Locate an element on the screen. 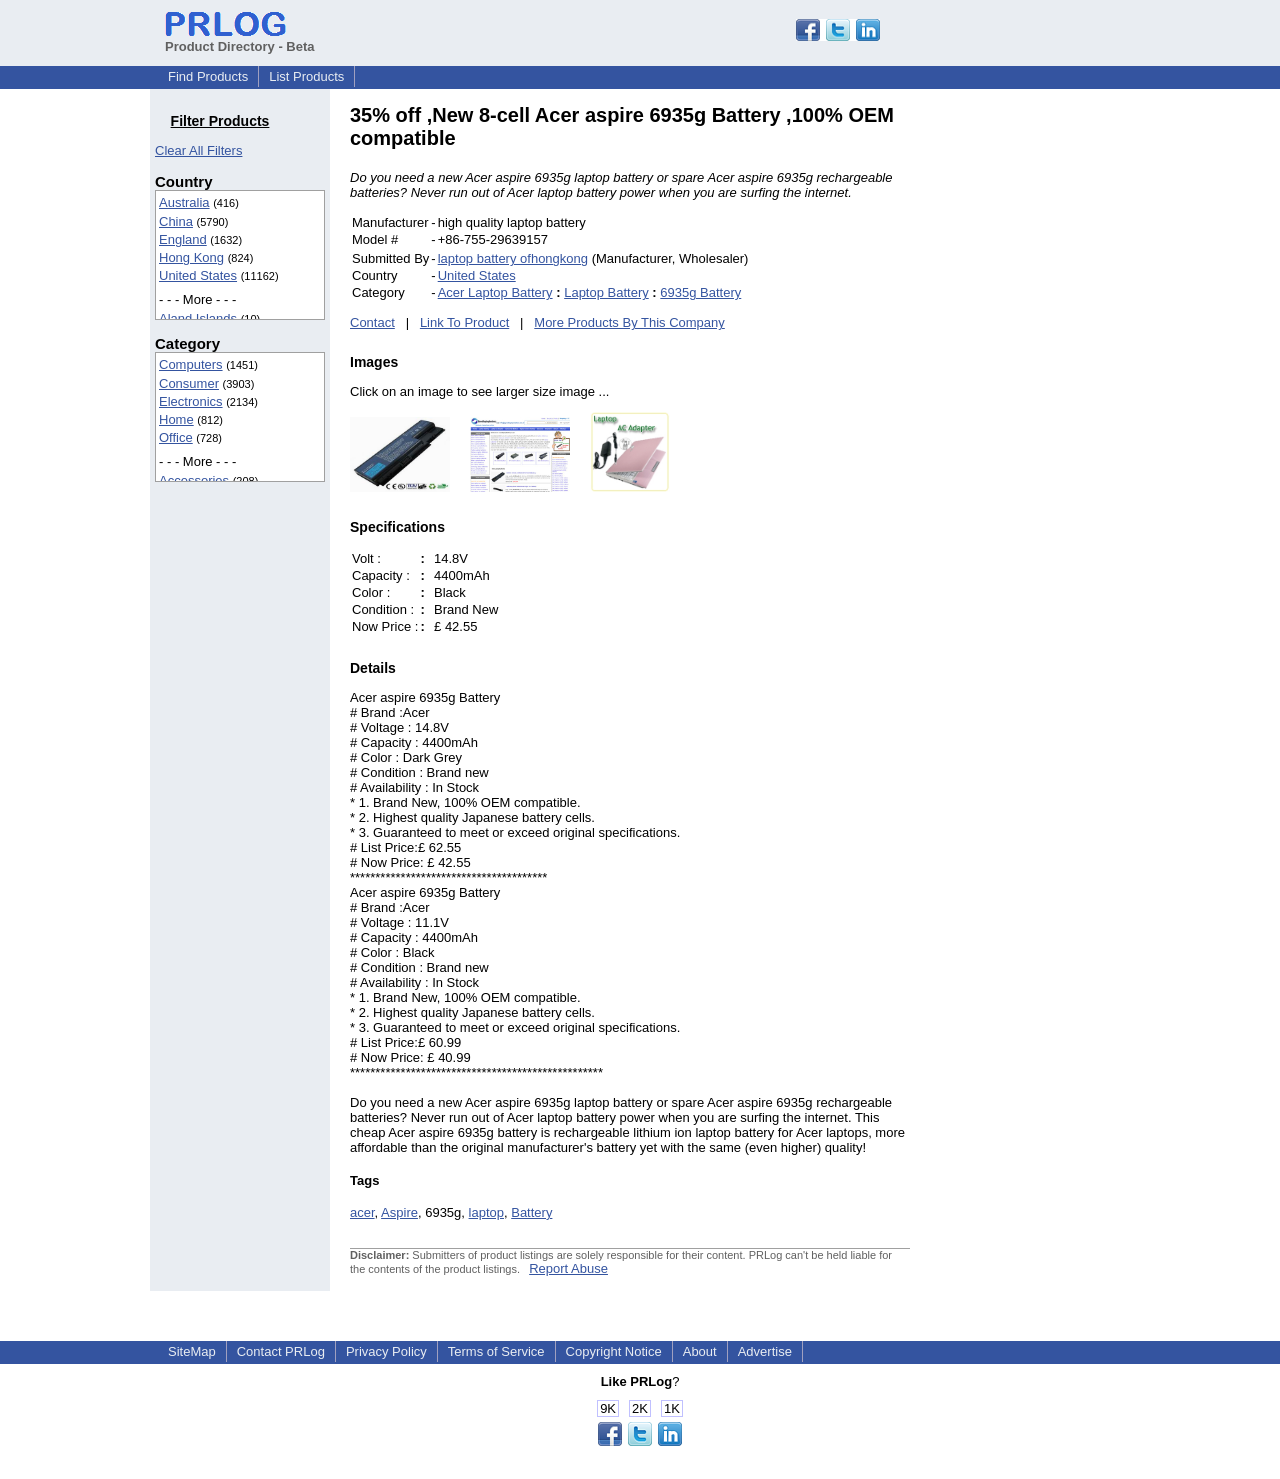  More Products By This Company is located at coordinates (629, 322).